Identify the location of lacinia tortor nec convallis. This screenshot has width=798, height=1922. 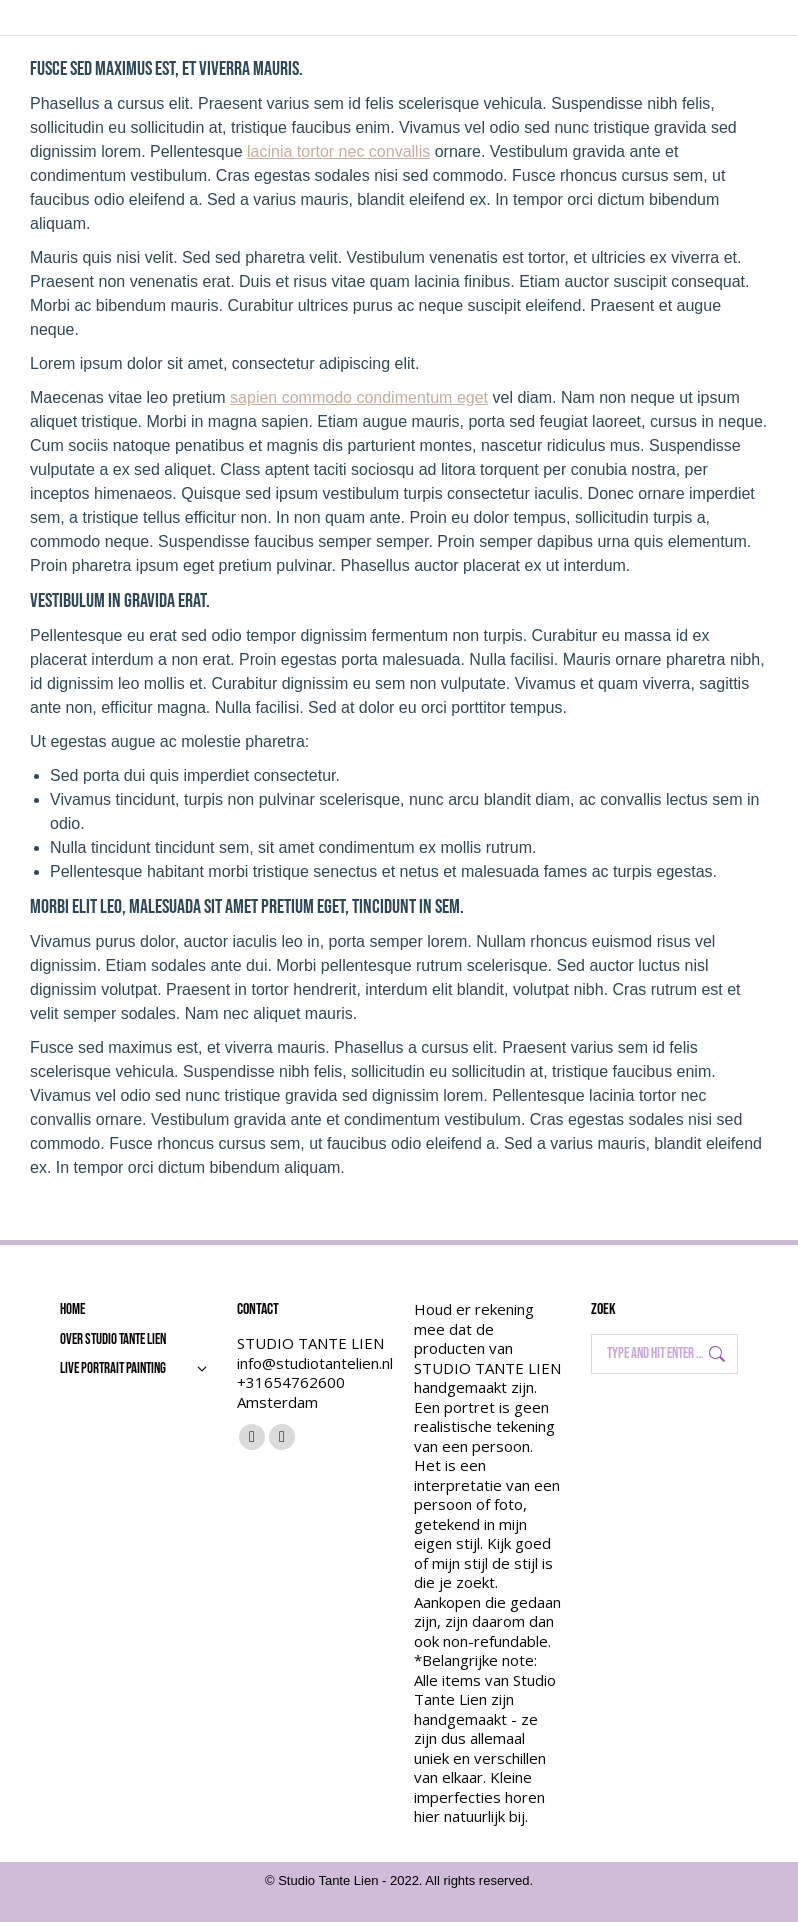
(338, 151).